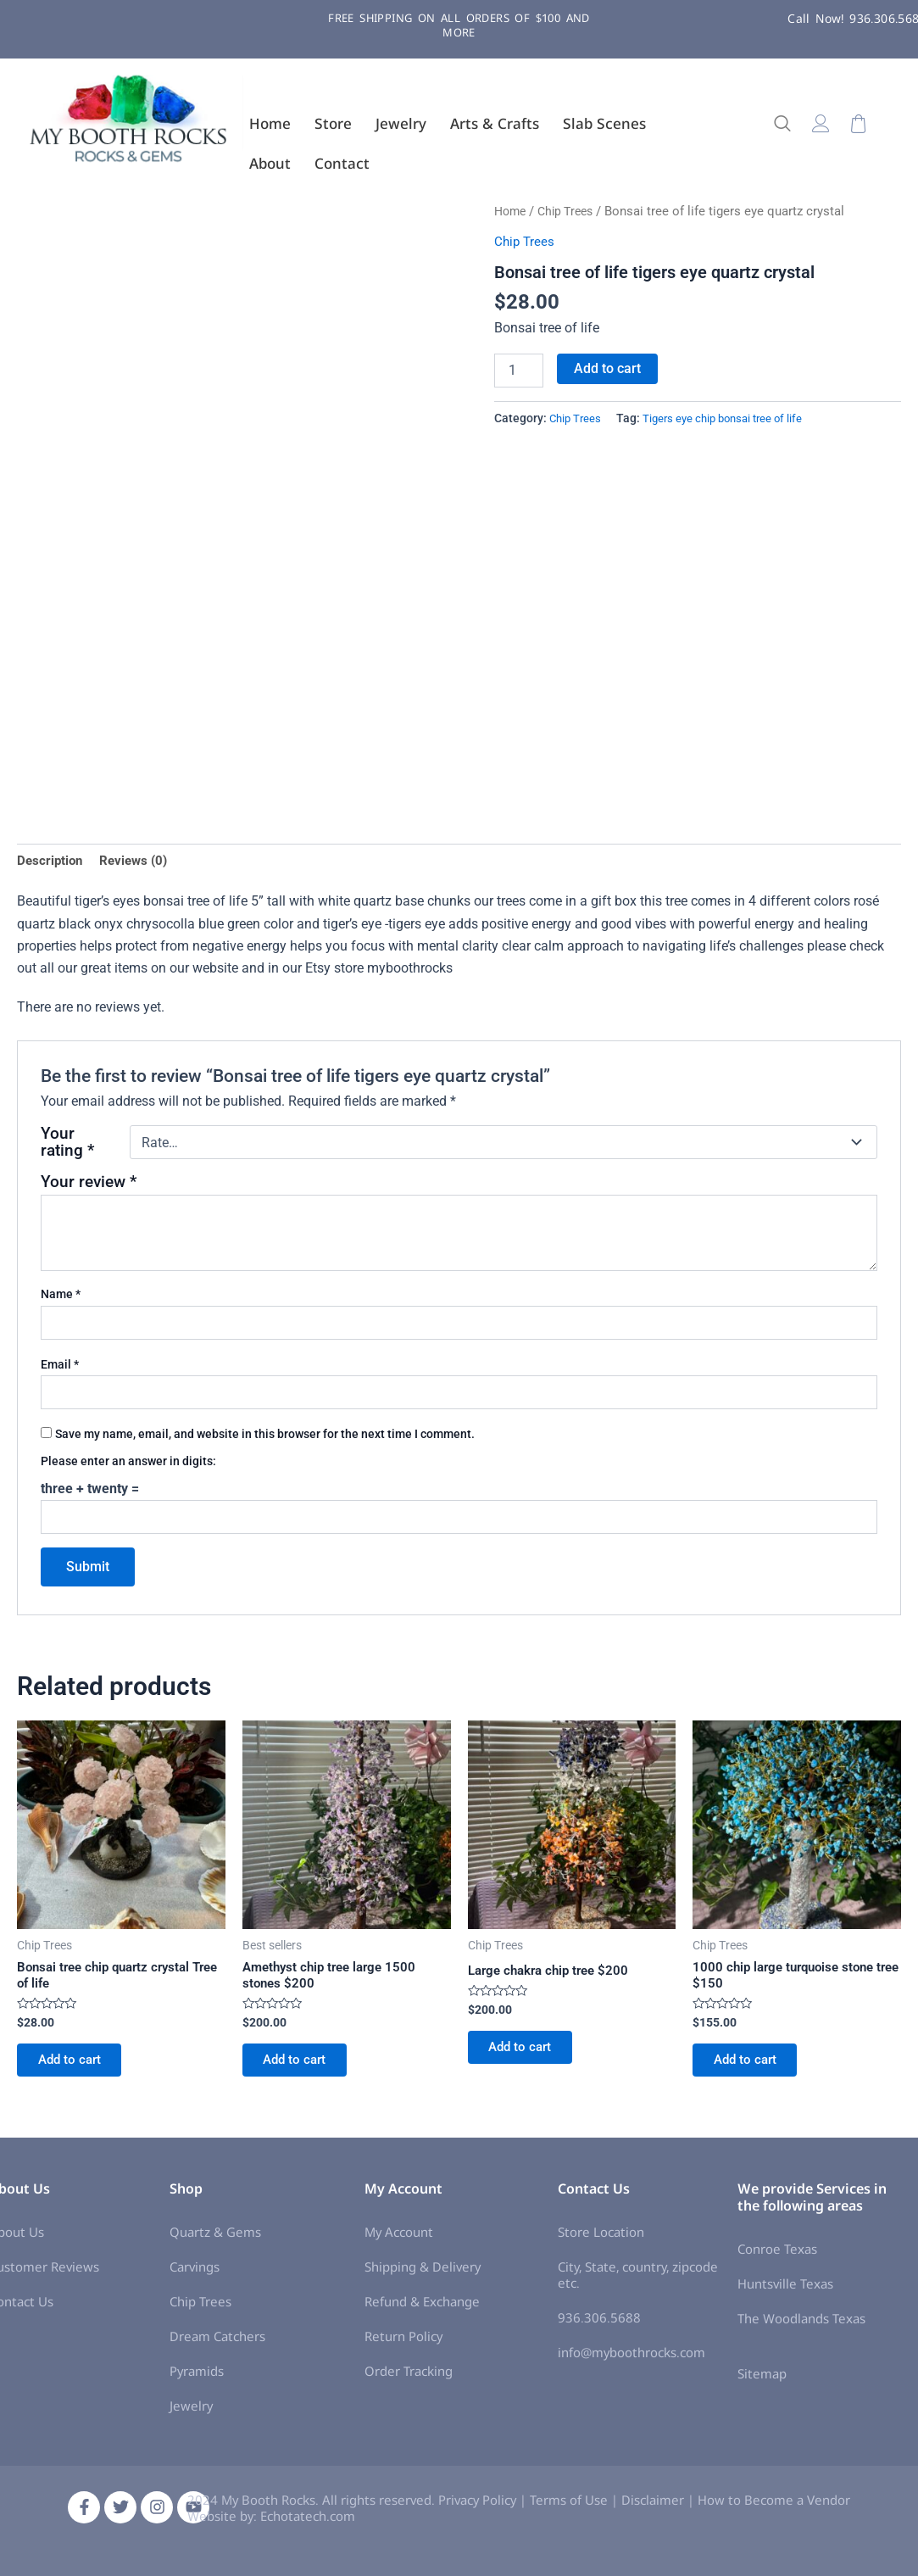 The width and height of the screenshot is (918, 2576). Describe the element at coordinates (139, 861) in the screenshot. I see `Reviews (0) [tab]` at that location.